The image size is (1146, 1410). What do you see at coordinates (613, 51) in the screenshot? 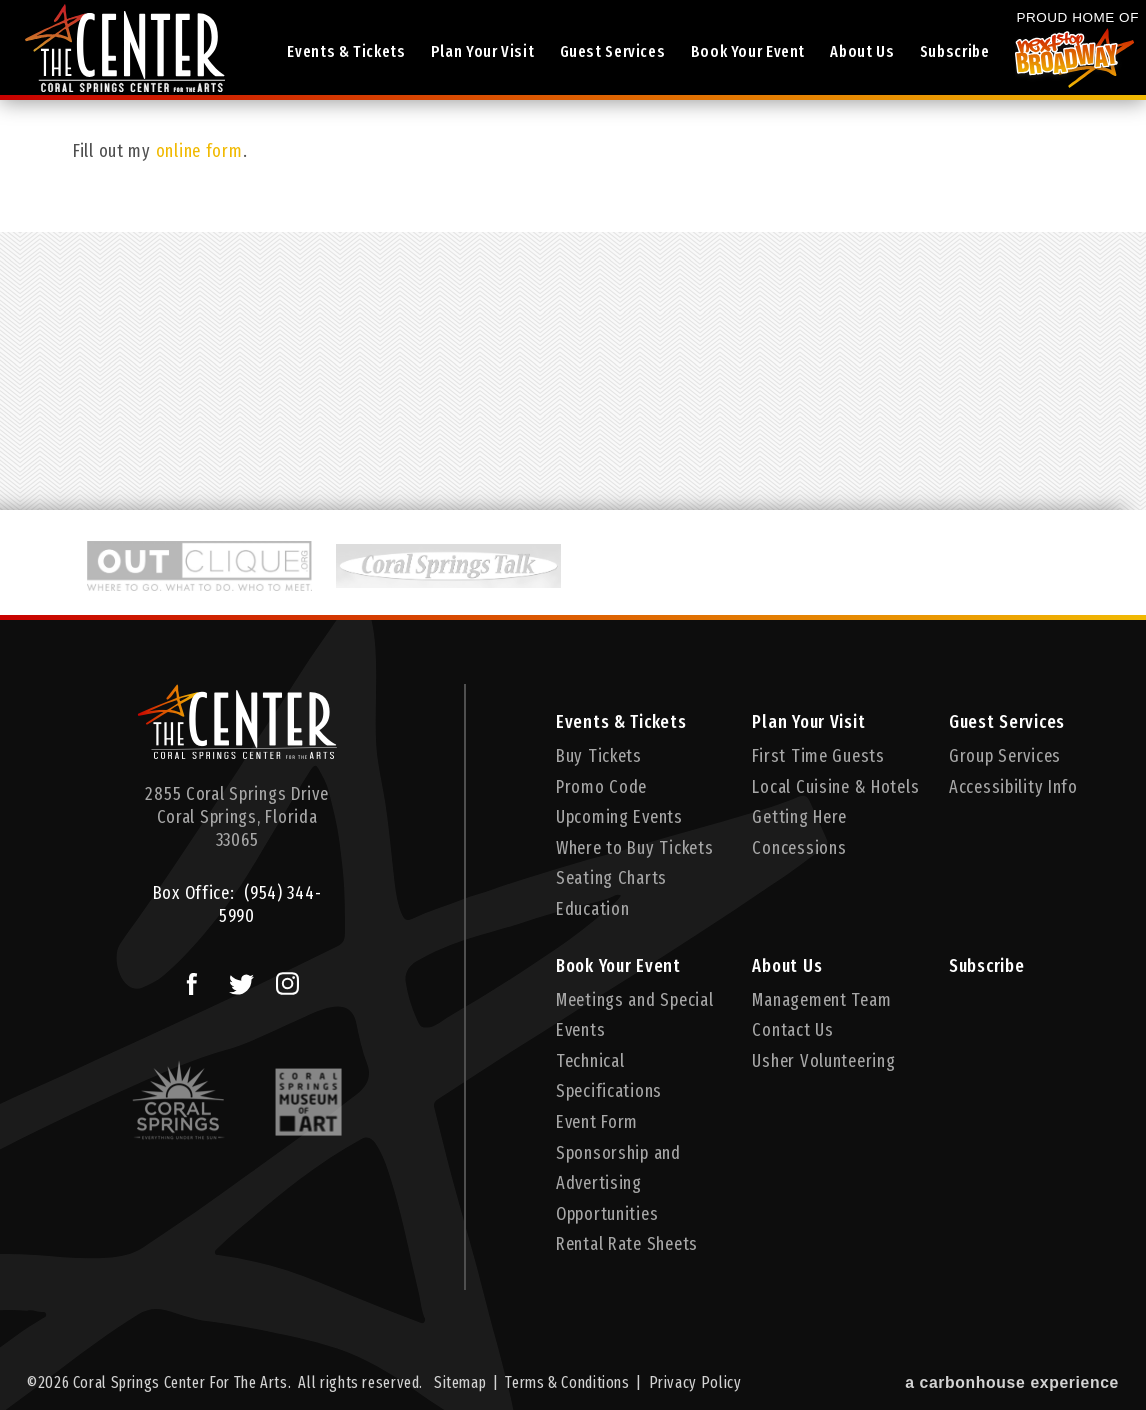
I see `Guest Services` at bounding box center [613, 51].